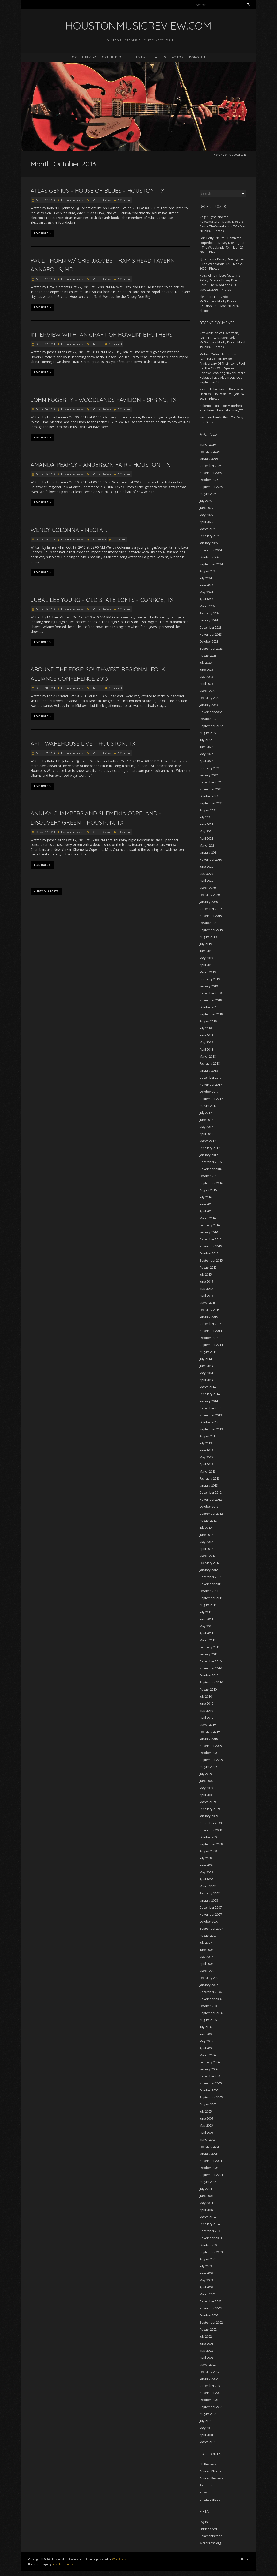 The image size is (277, 2576). I want to click on February 2022, so click(210, 768).